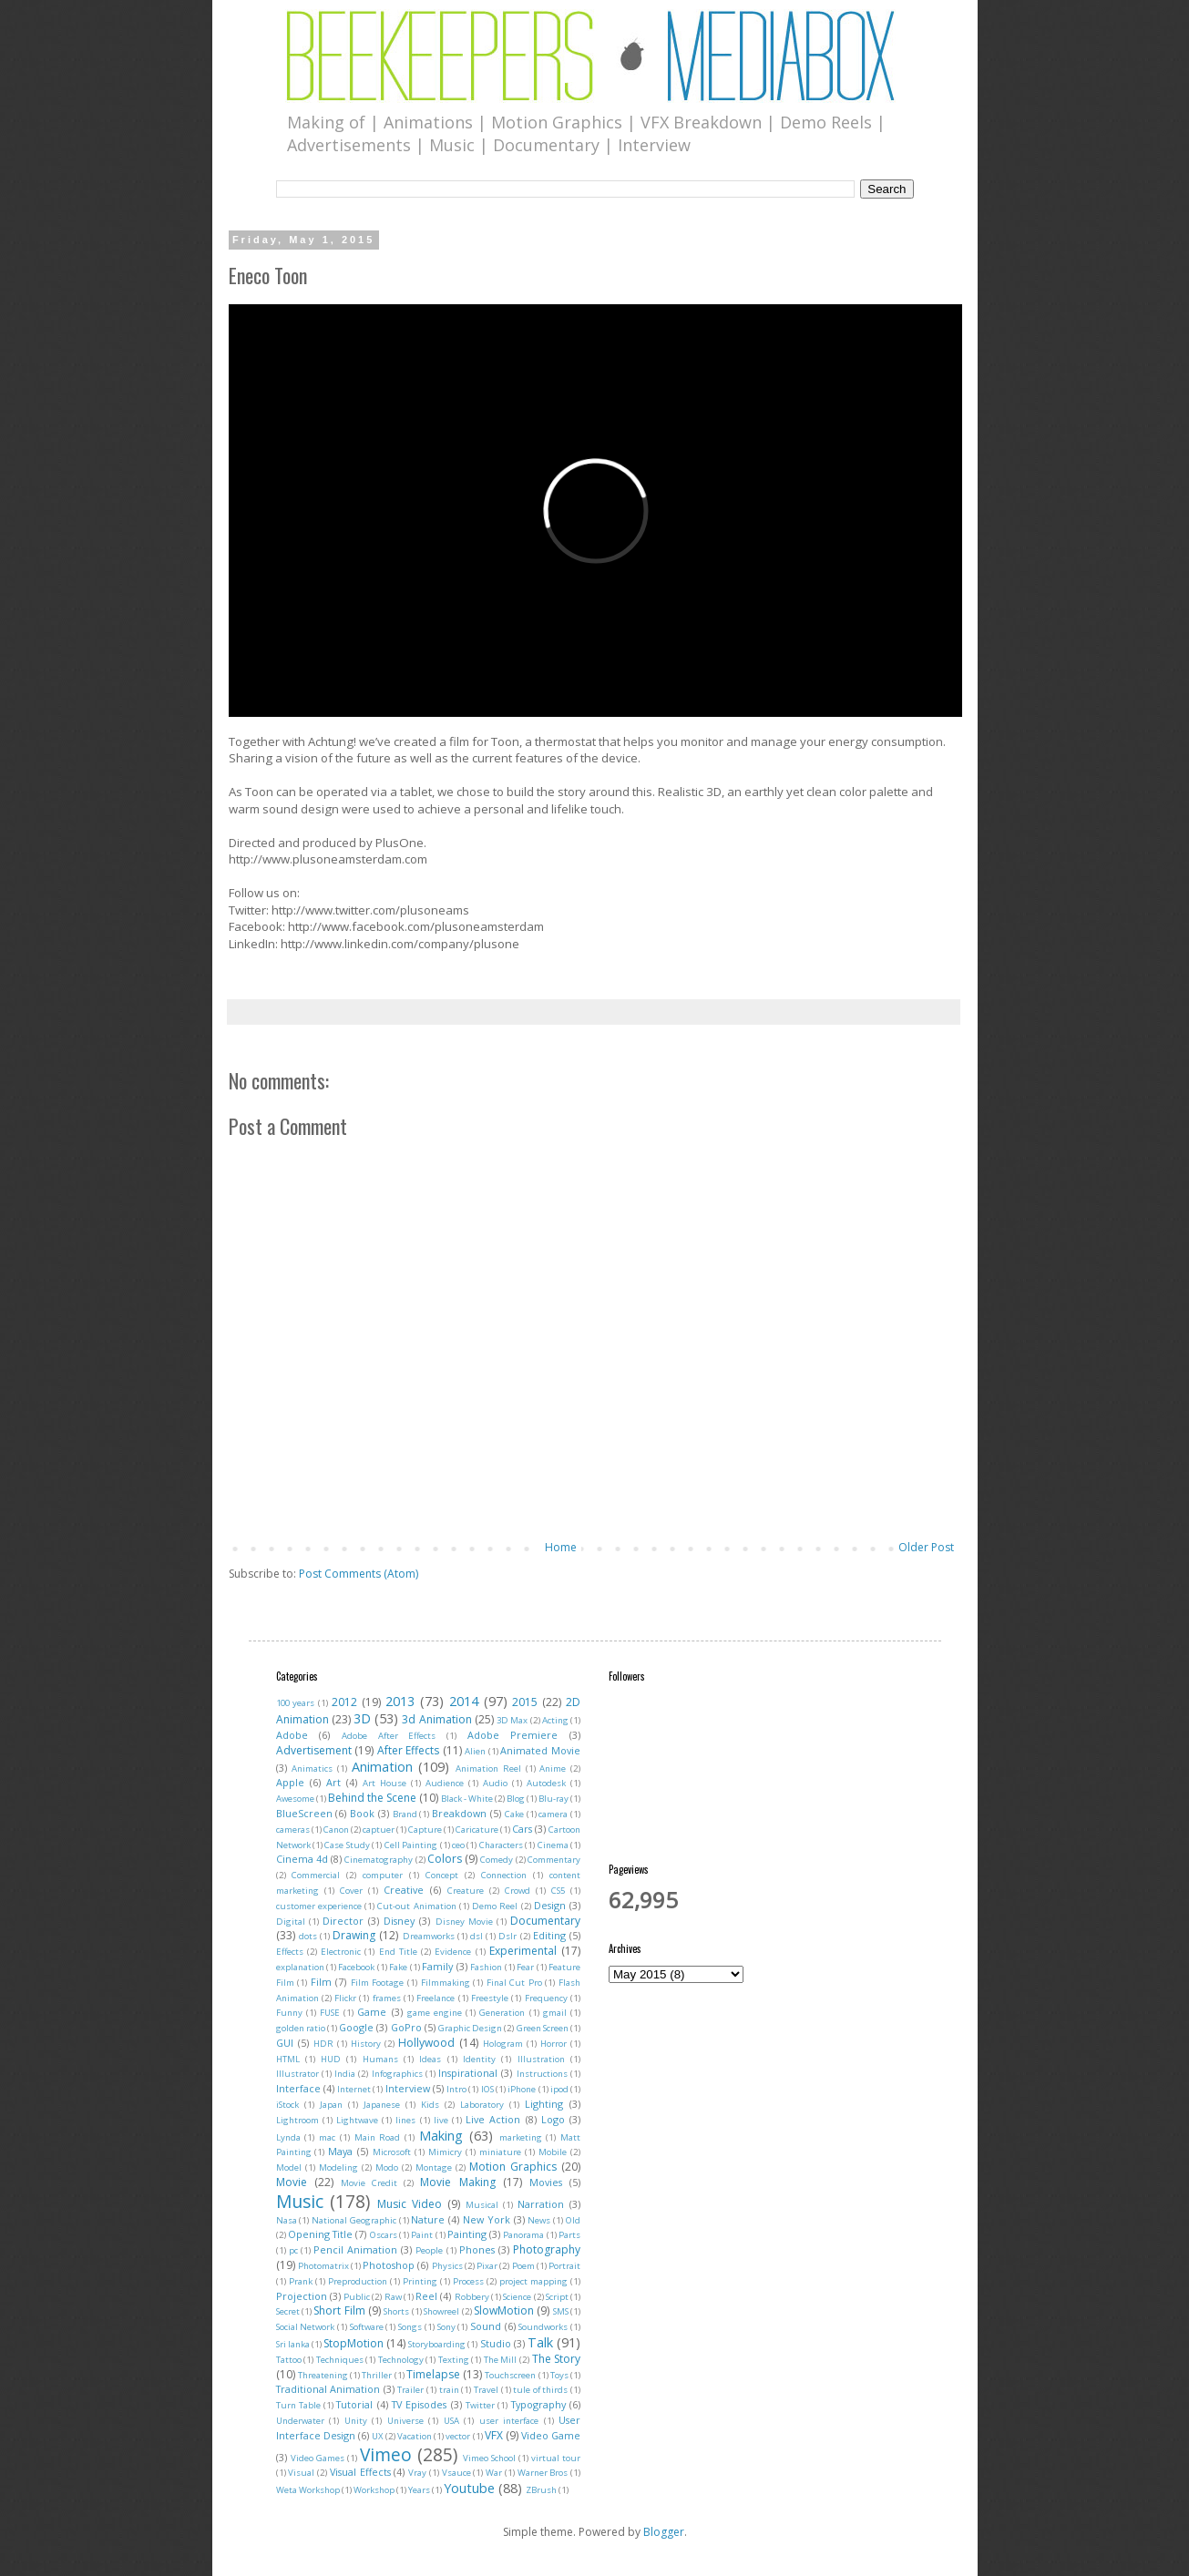 Image resolution: width=1189 pixels, height=2576 pixels. I want to click on BlueScreen, so click(304, 1813).